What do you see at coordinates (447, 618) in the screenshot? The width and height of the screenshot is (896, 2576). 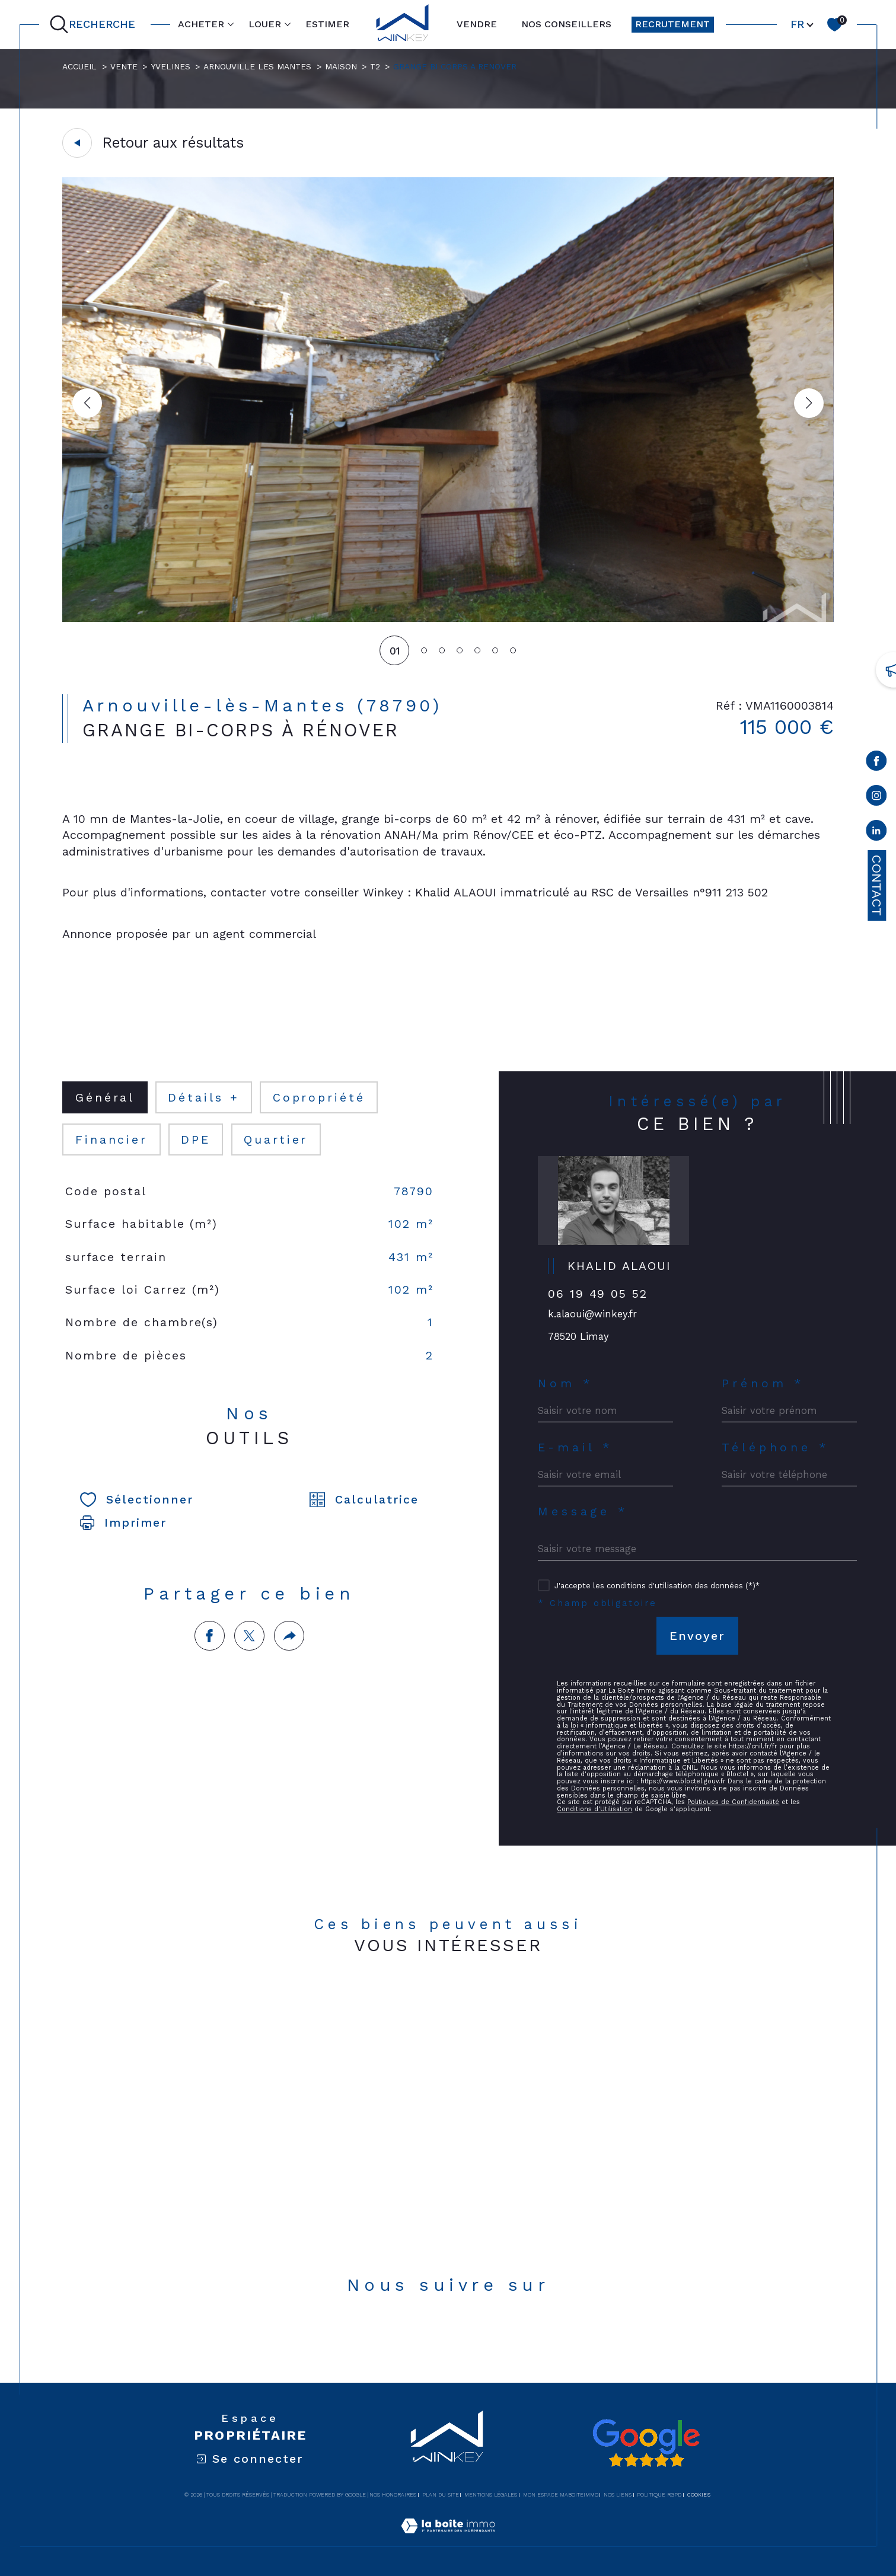 I see `[zoom]` at bounding box center [447, 618].